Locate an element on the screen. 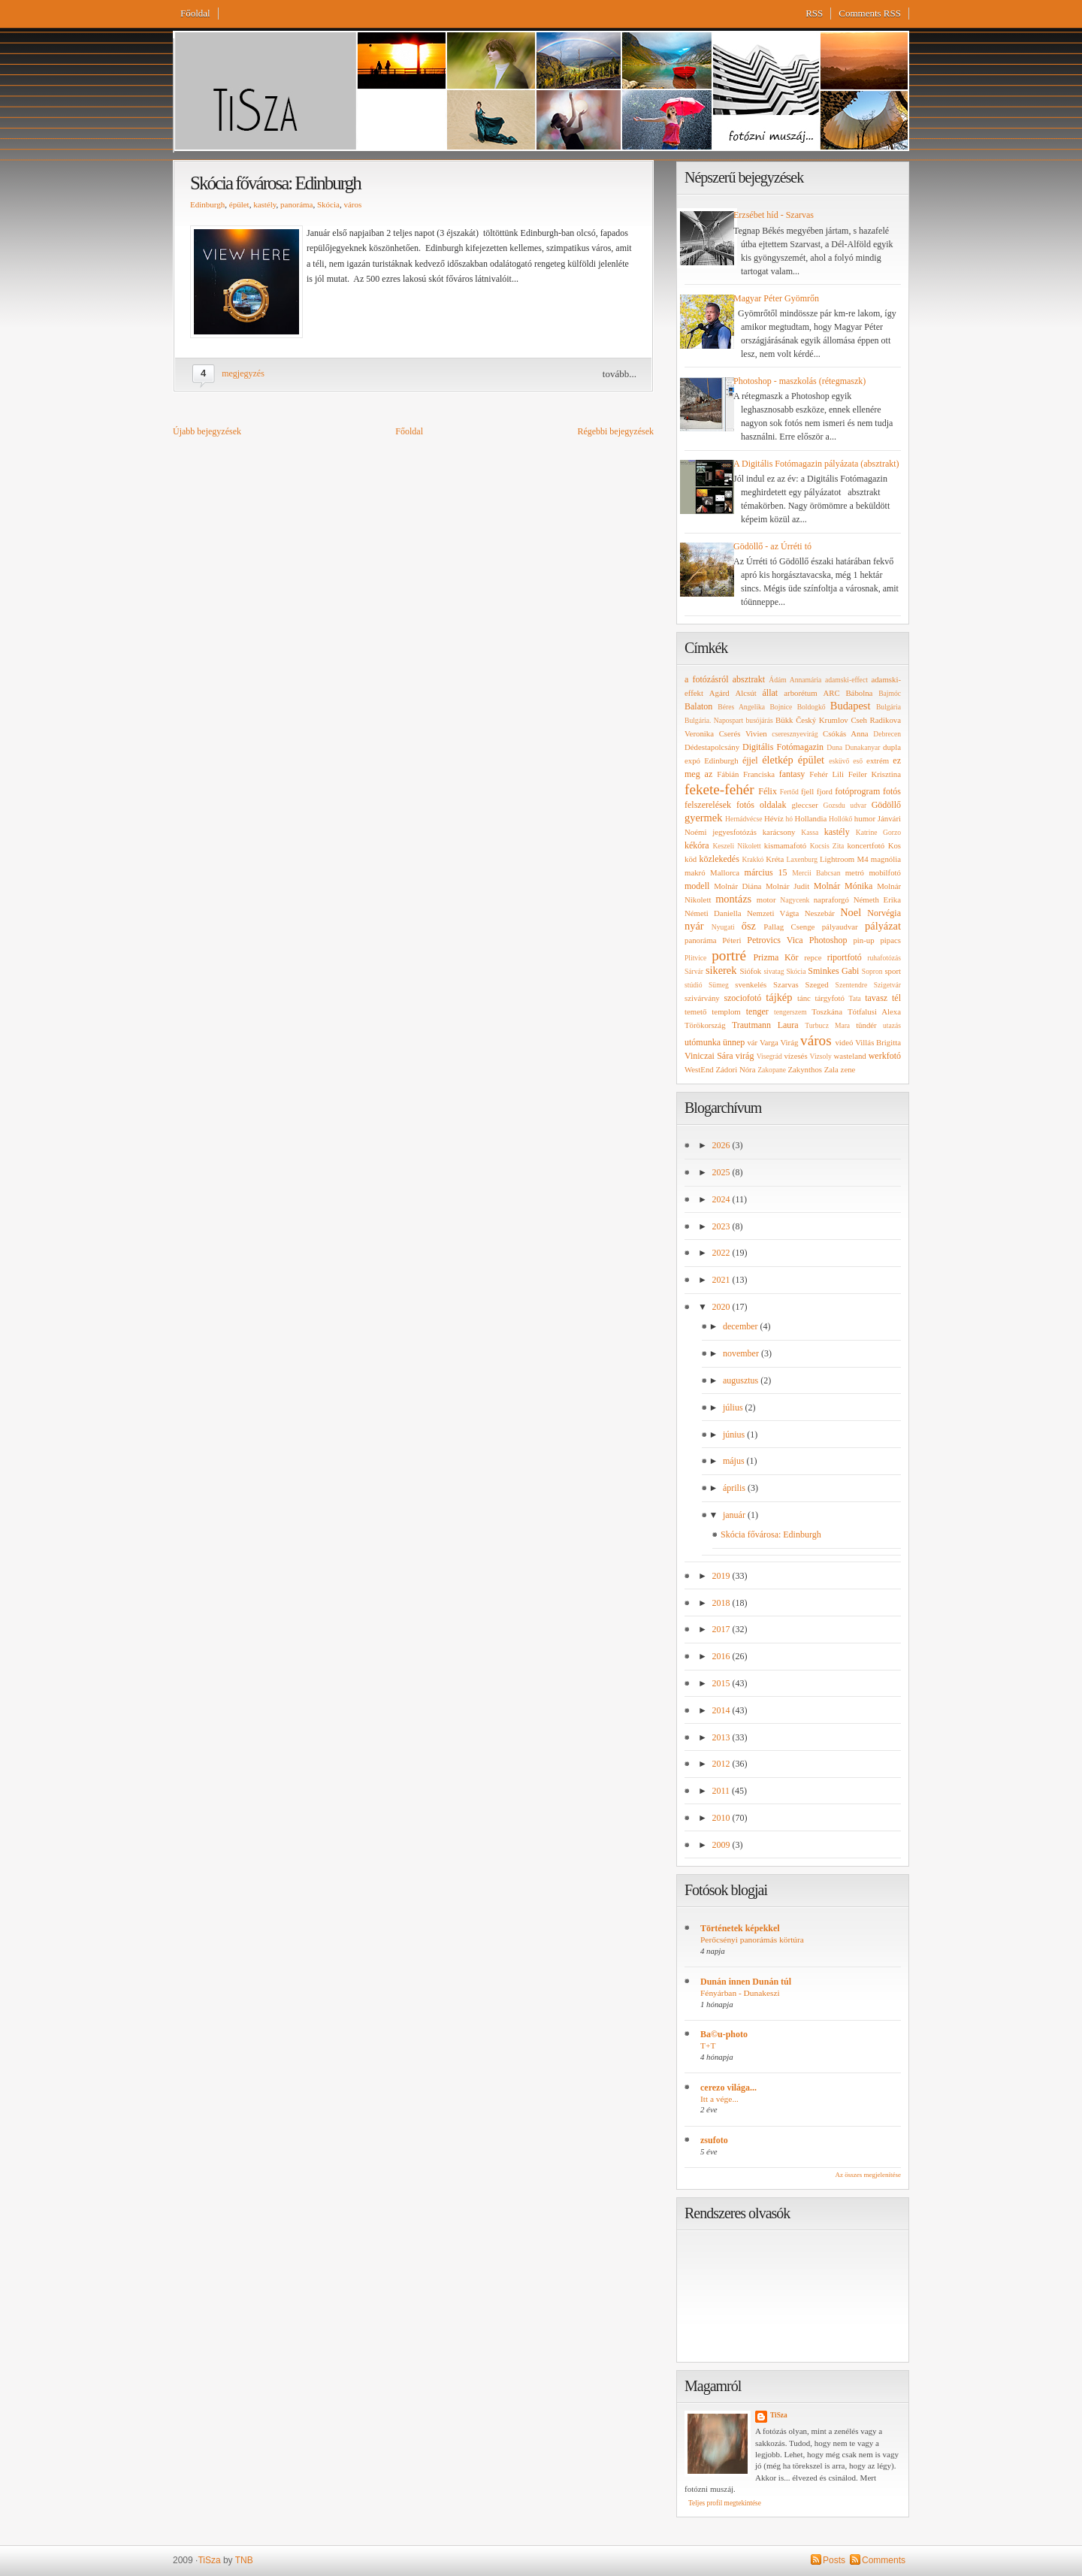 Image resolution: width=1082 pixels, height=2576 pixels. Norvégia is located at coordinates (884, 913).